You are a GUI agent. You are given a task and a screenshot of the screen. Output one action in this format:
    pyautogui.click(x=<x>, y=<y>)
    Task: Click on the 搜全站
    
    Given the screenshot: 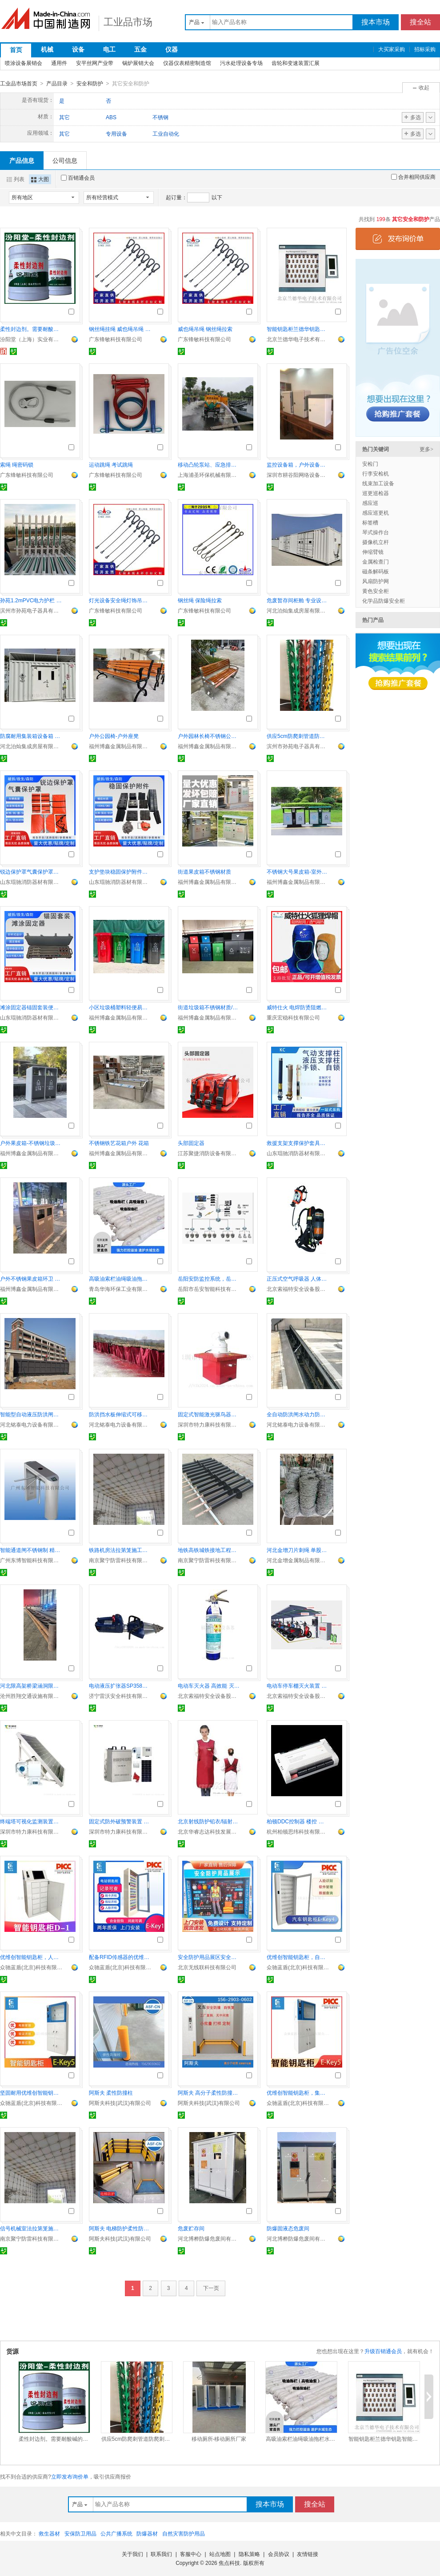 What is the action you would take?
    pyautogui.click(x=420, y=22)
    